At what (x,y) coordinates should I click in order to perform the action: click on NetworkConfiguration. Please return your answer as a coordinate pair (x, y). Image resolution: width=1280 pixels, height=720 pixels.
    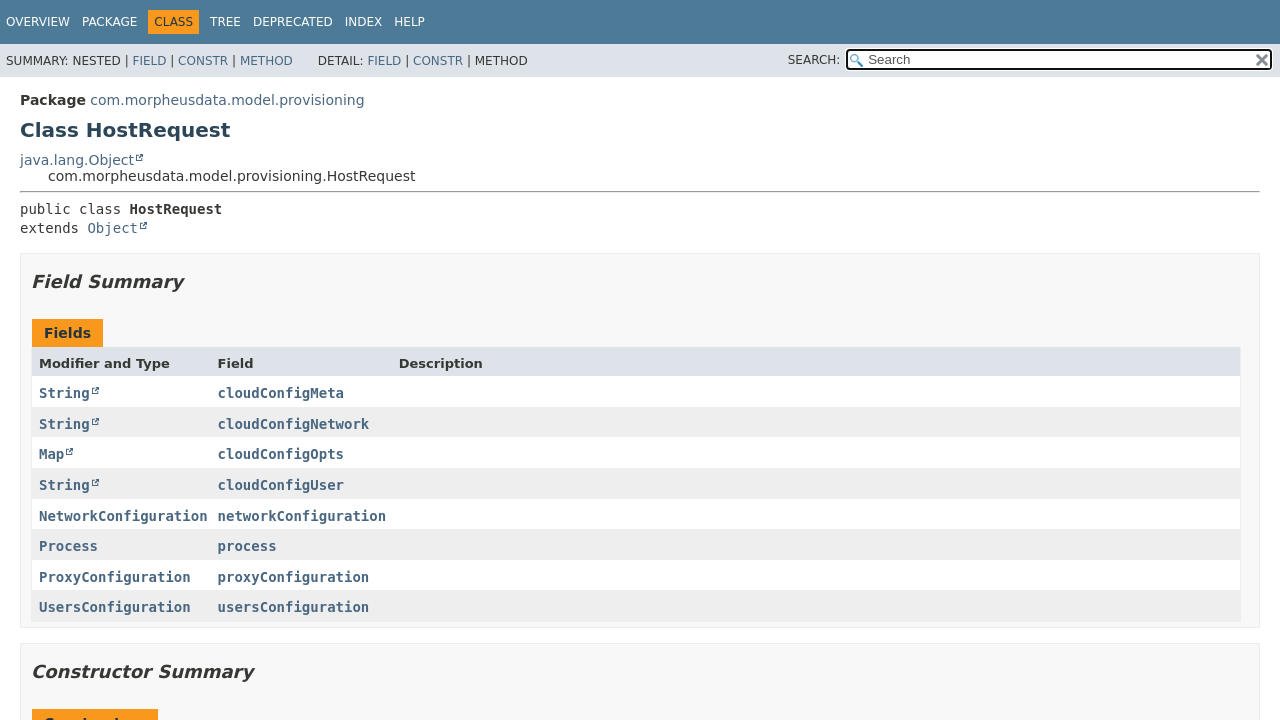
    Looking at the image, I should click on (123, 516).